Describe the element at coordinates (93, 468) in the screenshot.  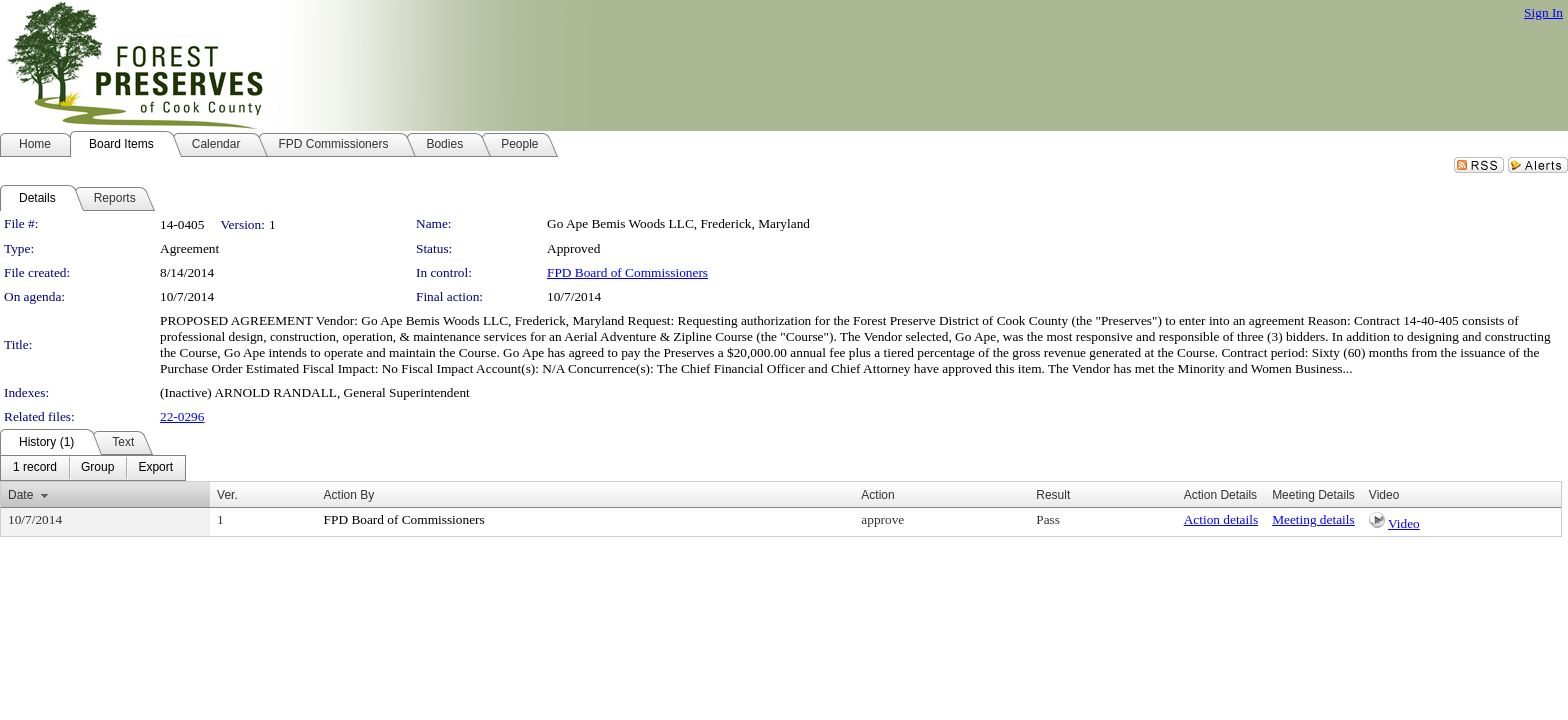
I see `[menubar]` at that location.